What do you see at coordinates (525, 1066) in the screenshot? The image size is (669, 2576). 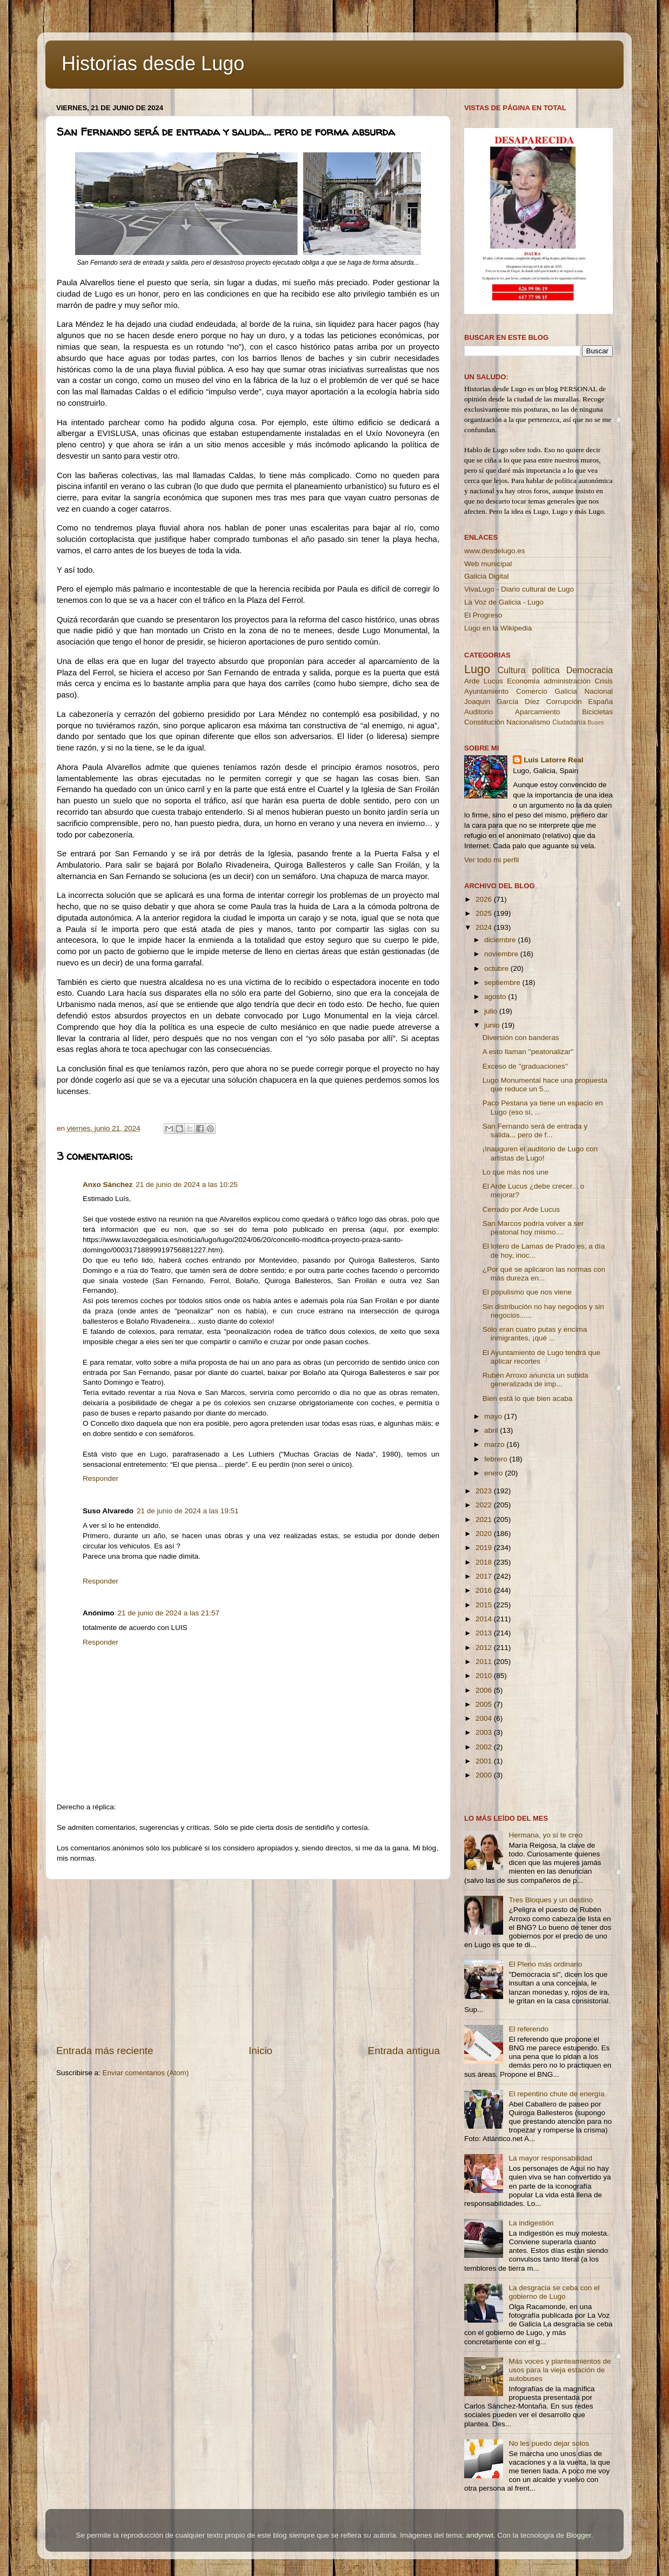 I see `Exceso de ''graduaciones''` at bounding box center [525, 1066].